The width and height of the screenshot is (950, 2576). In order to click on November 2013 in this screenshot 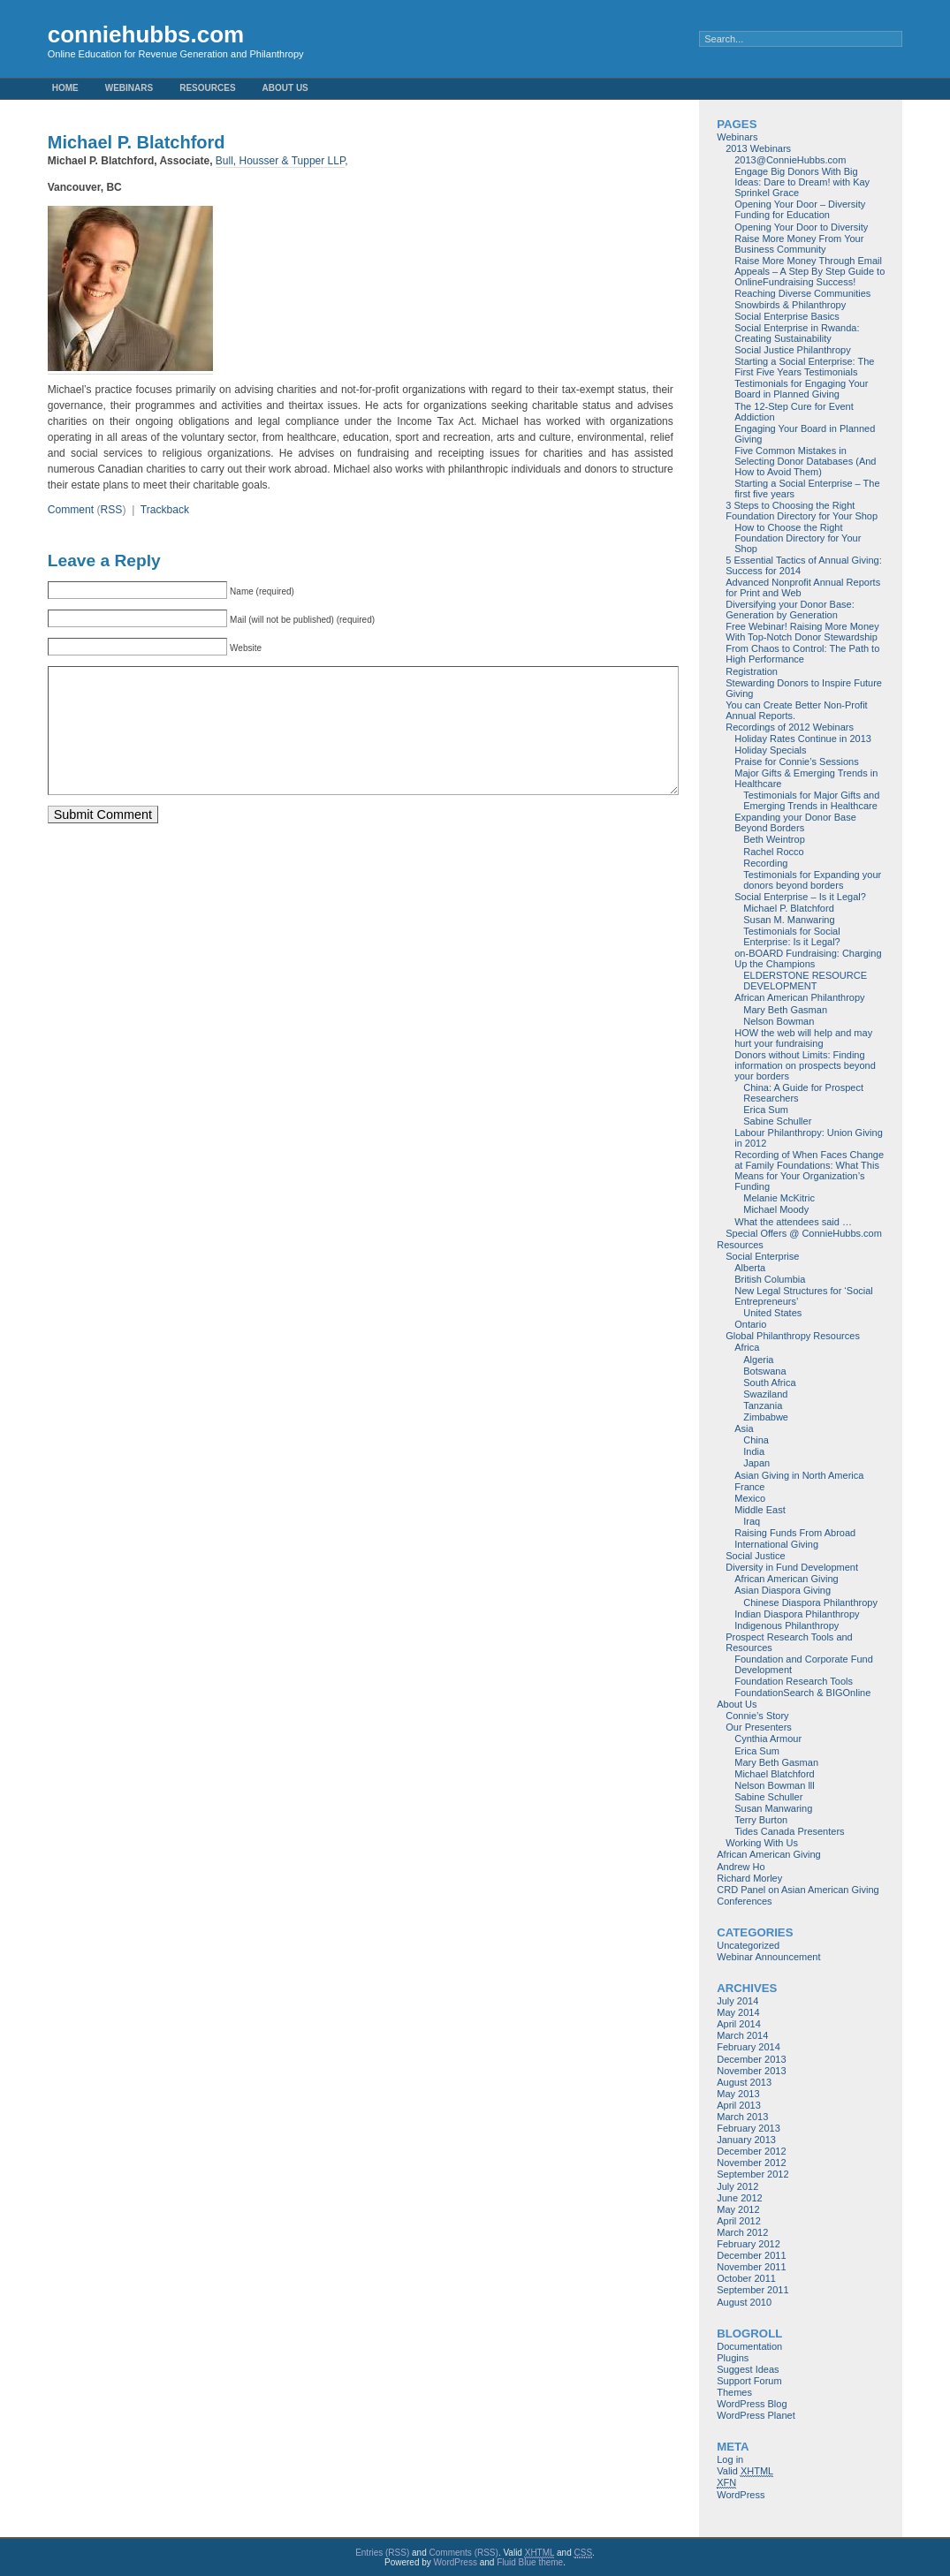, I will do `click(751, 2070)`.